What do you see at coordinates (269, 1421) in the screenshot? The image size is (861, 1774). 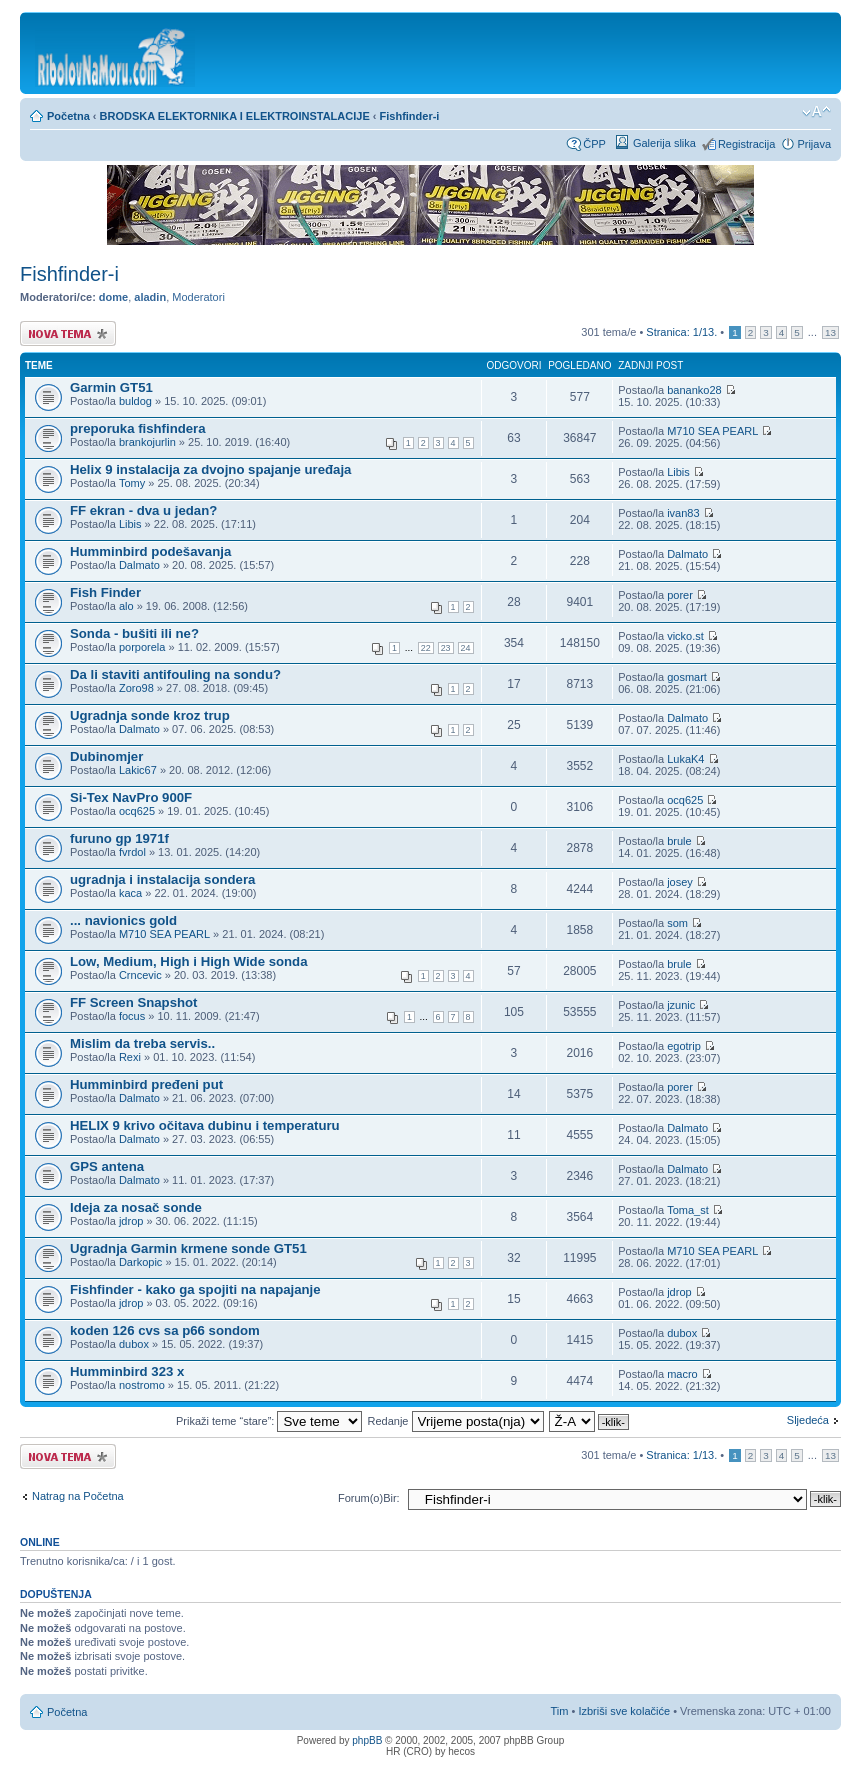 I see `Prikaži teme “stare”:` at bounding box center [269, 1421].